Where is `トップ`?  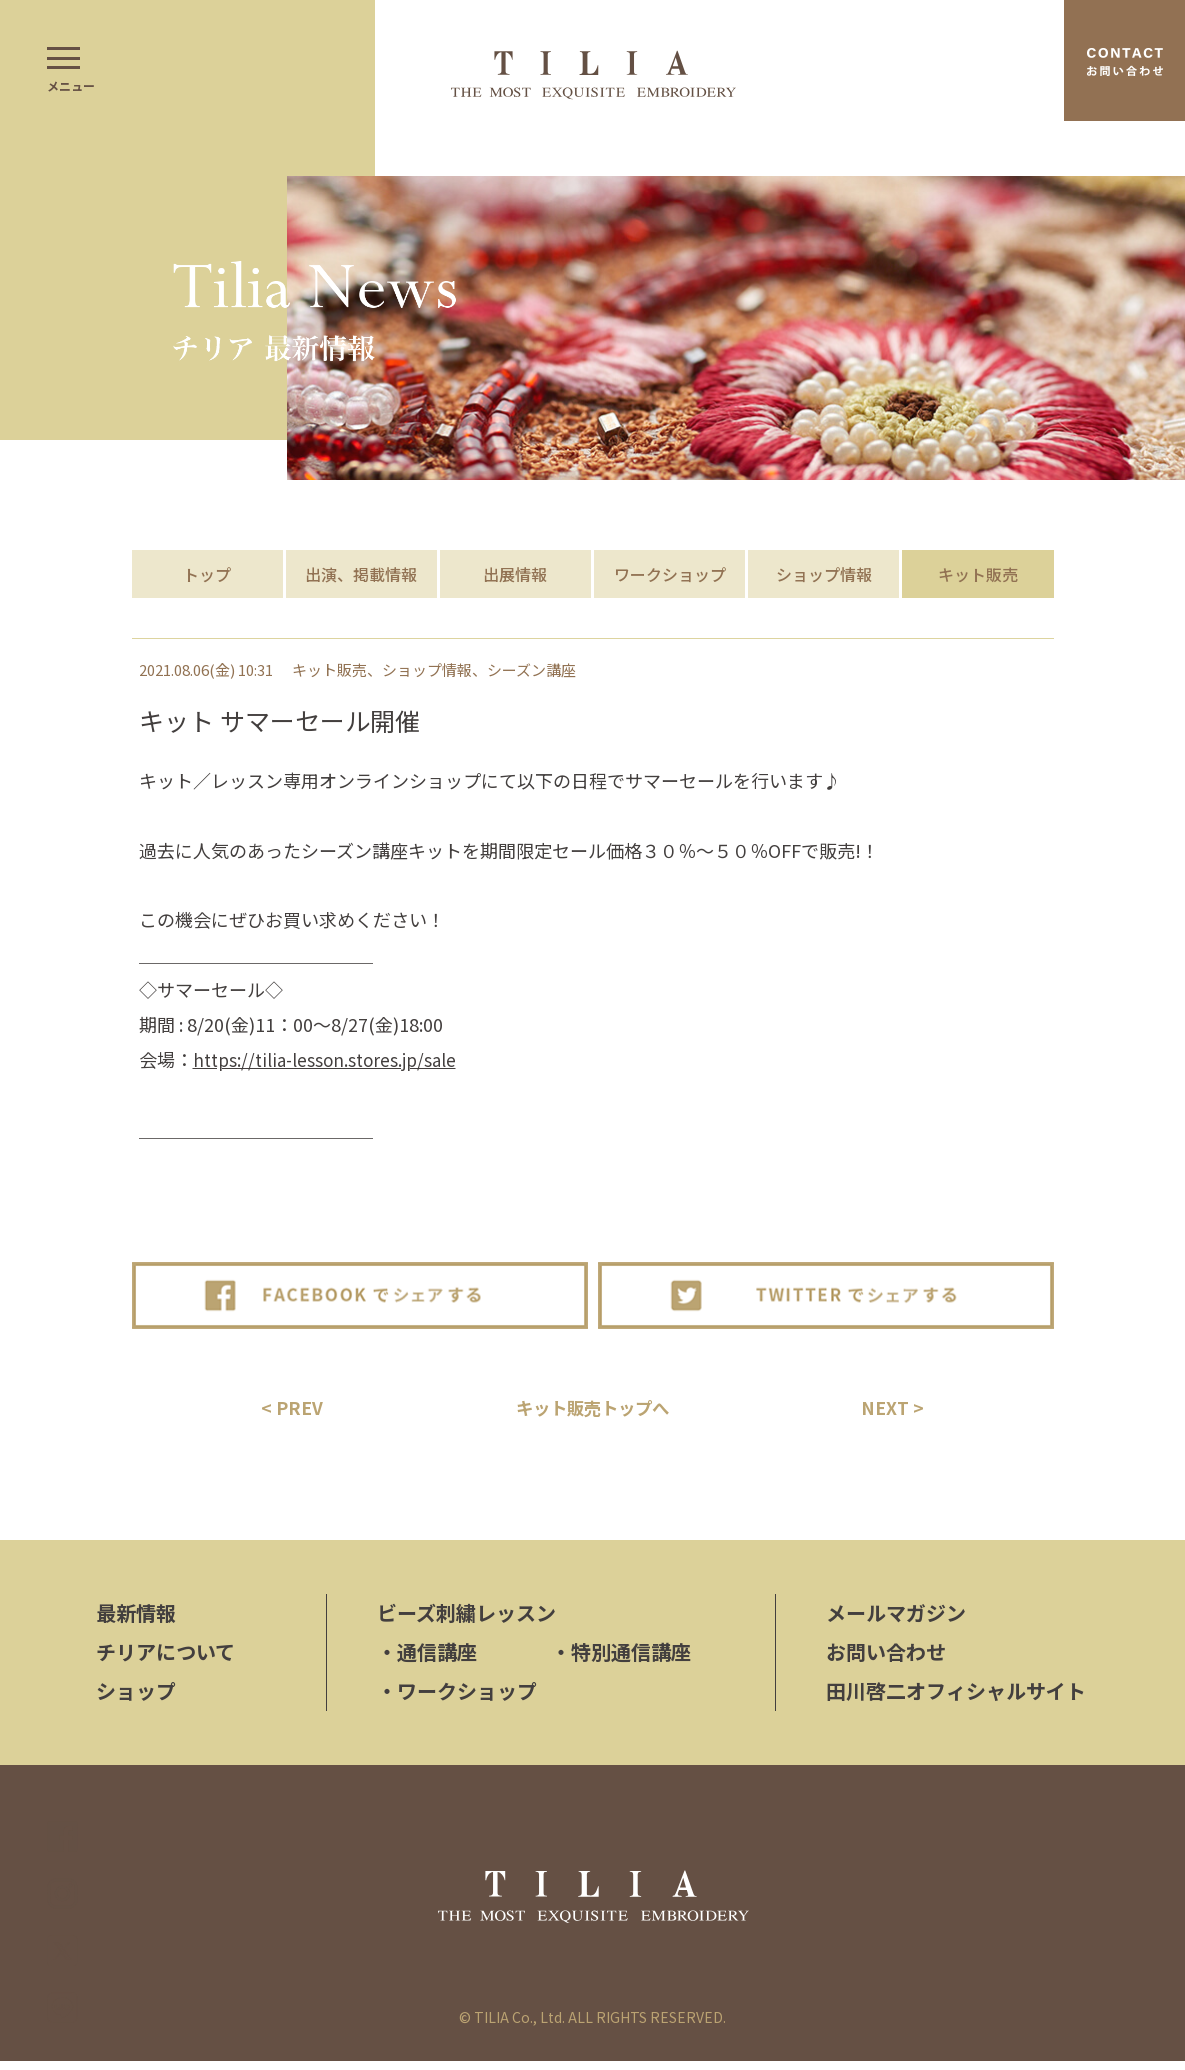
トップ is located at coordinates (207, 574).